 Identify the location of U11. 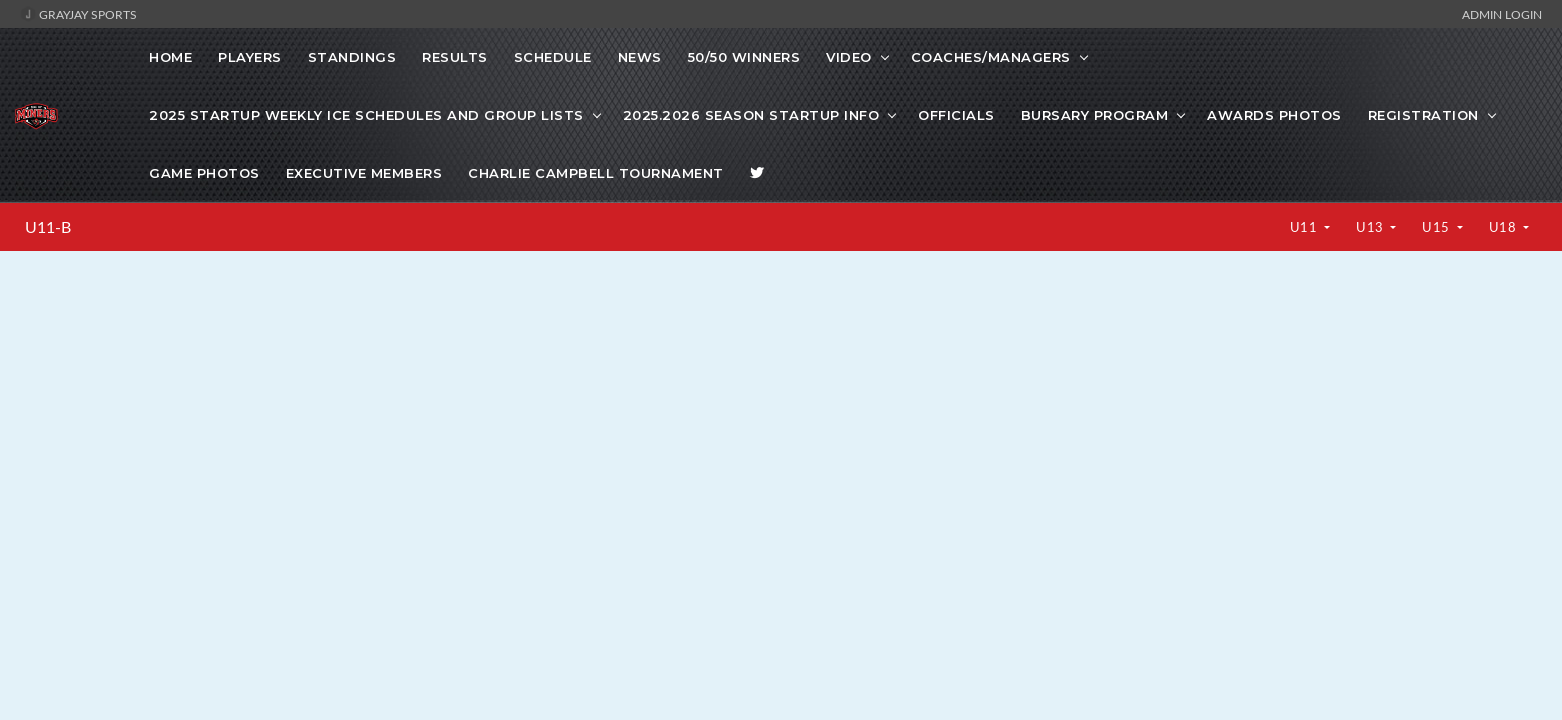
(1305, 227).